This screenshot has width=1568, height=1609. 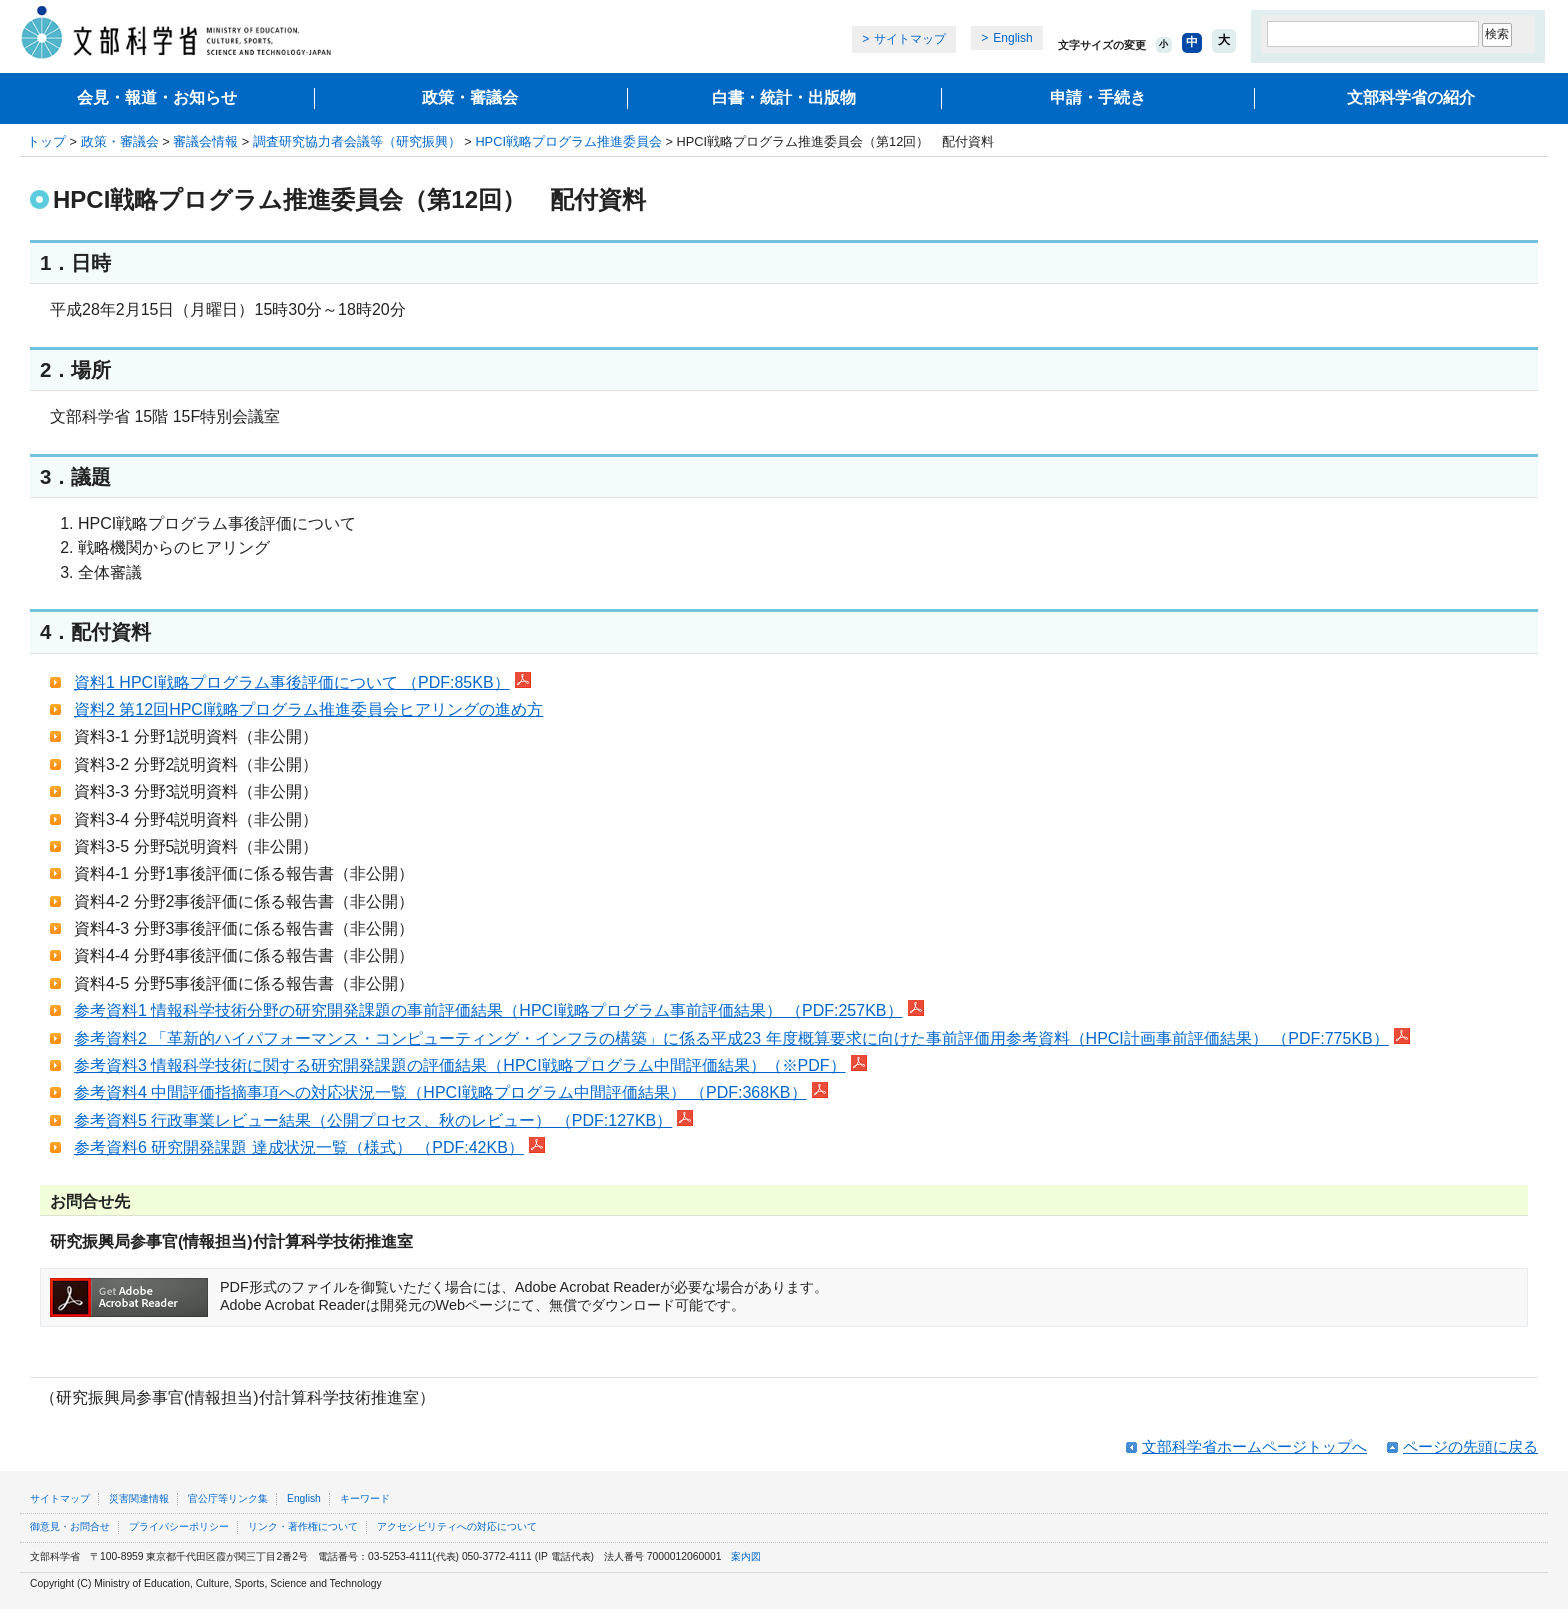 I want to click on 文部科学省ホームページトップへ, so click(x=1254, y=1446).